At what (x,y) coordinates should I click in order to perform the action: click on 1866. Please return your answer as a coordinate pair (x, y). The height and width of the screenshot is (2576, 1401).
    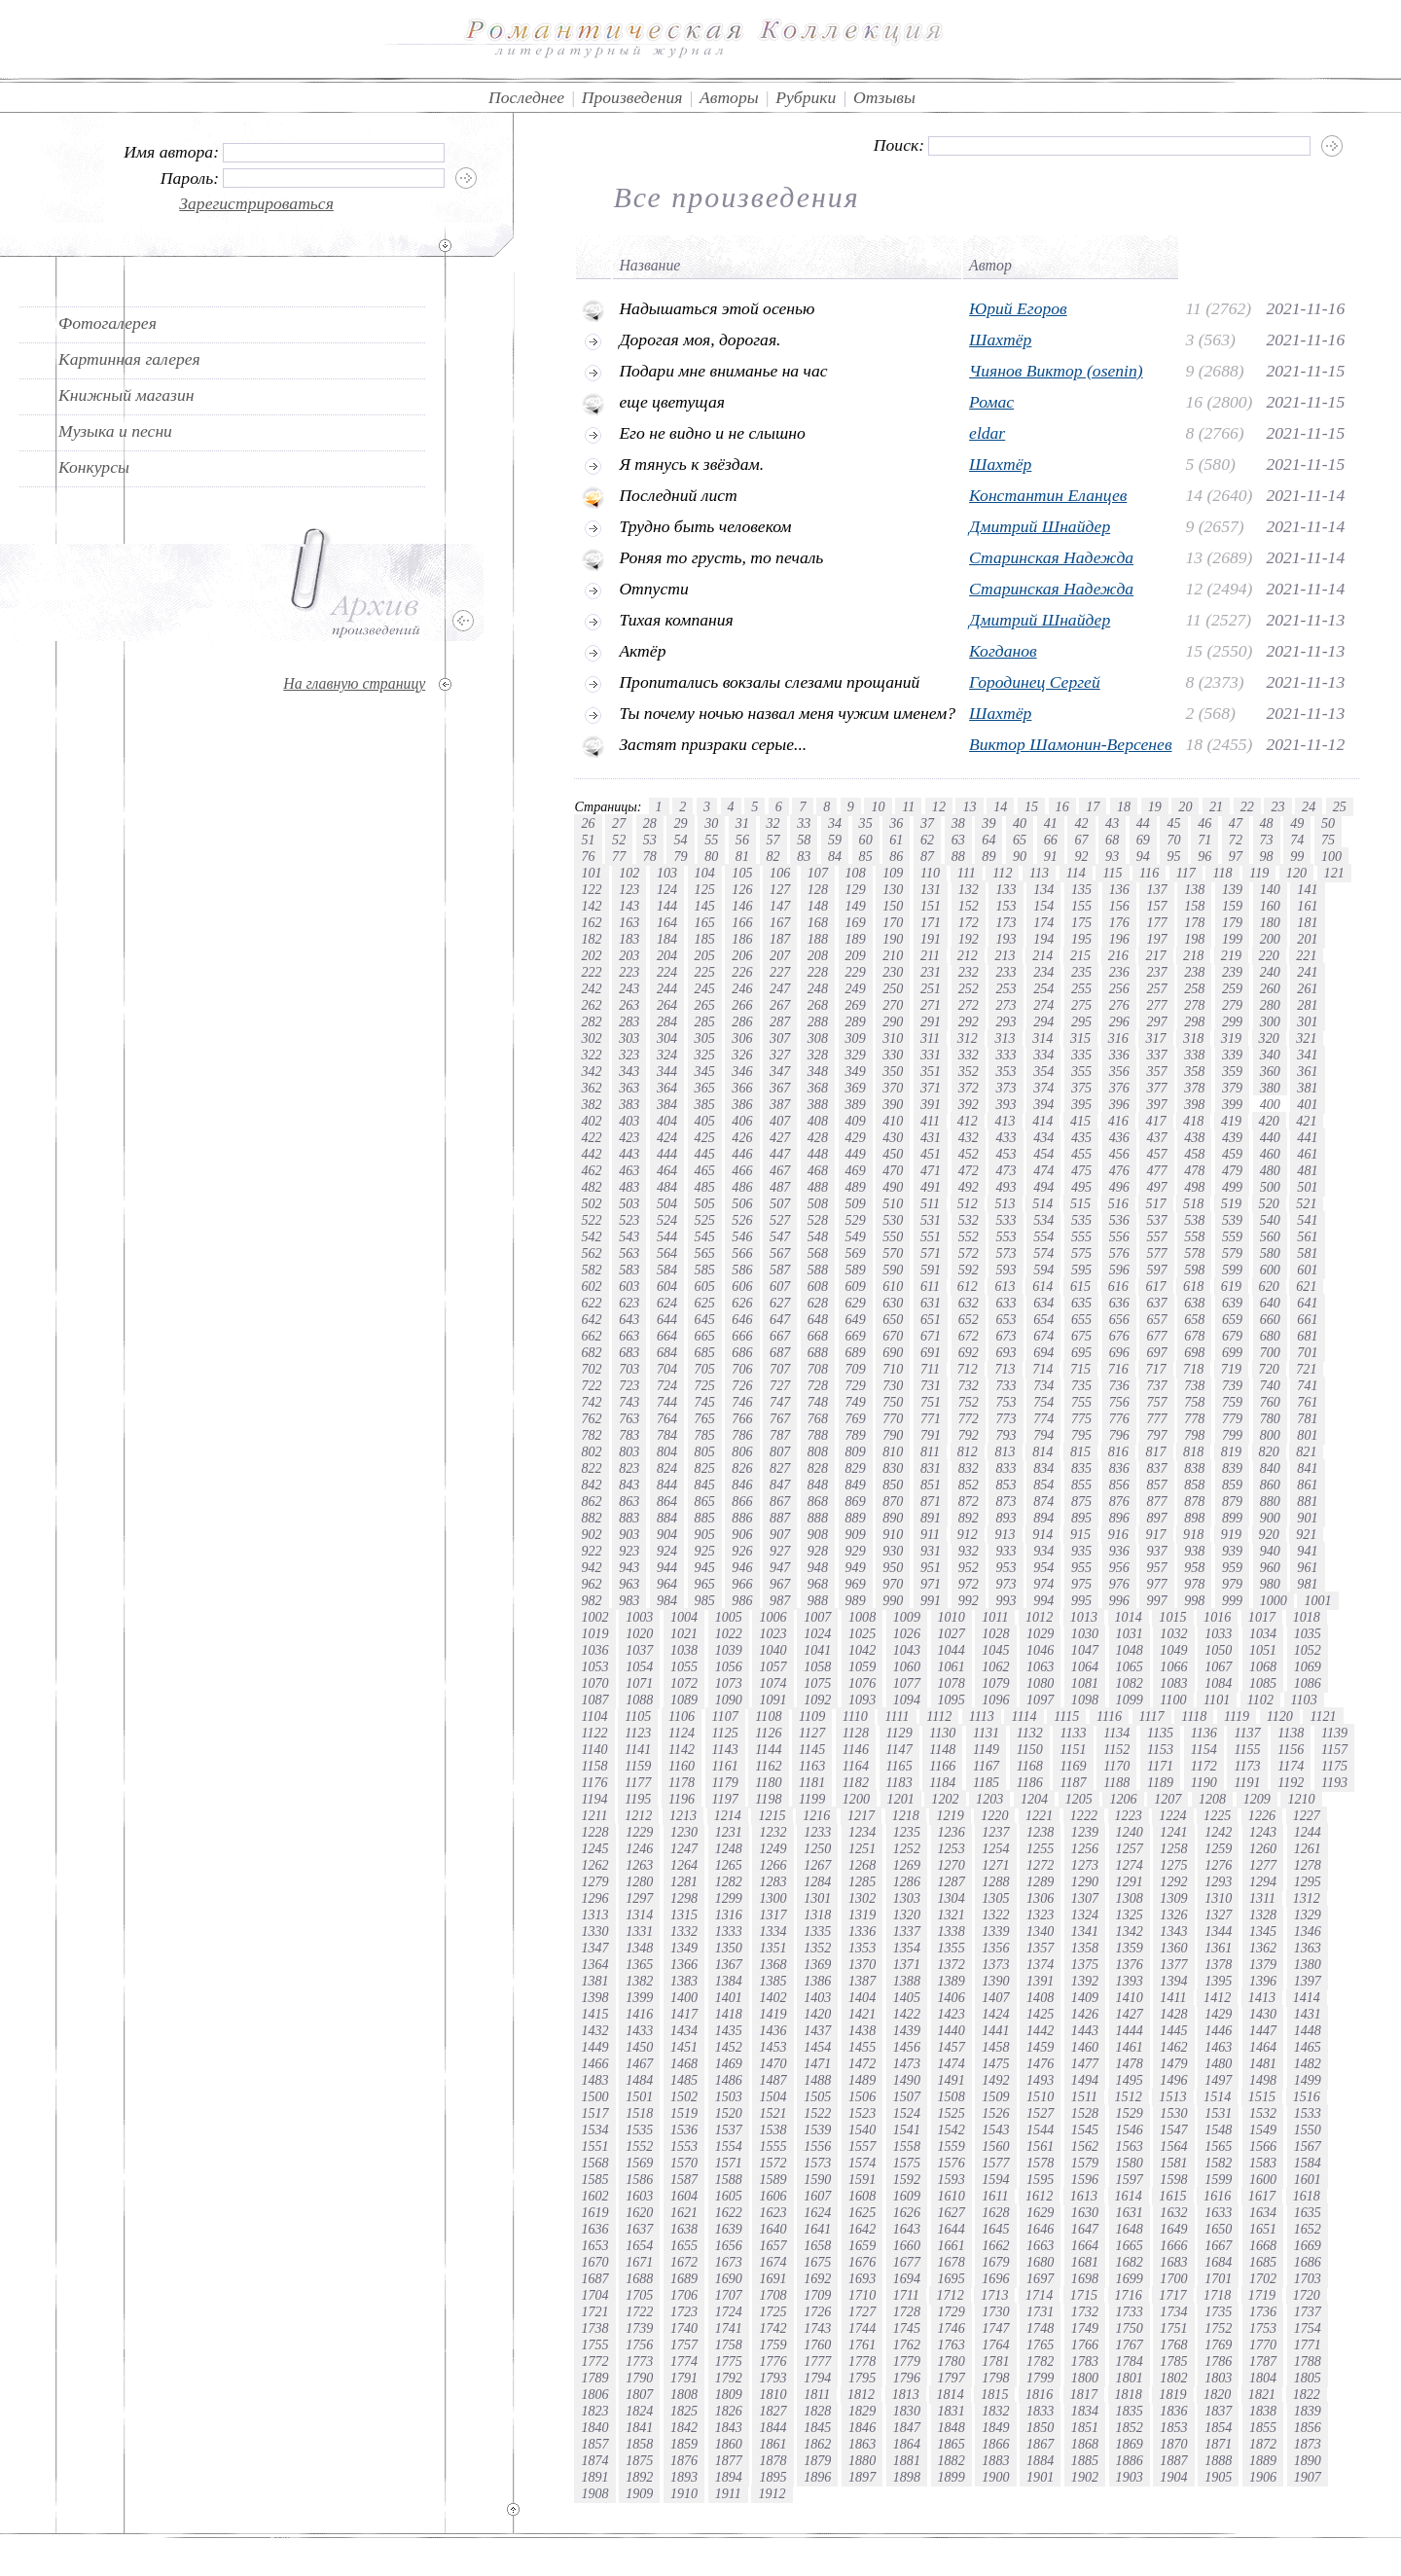
    Looking at the image, I should click on (995, 2443).